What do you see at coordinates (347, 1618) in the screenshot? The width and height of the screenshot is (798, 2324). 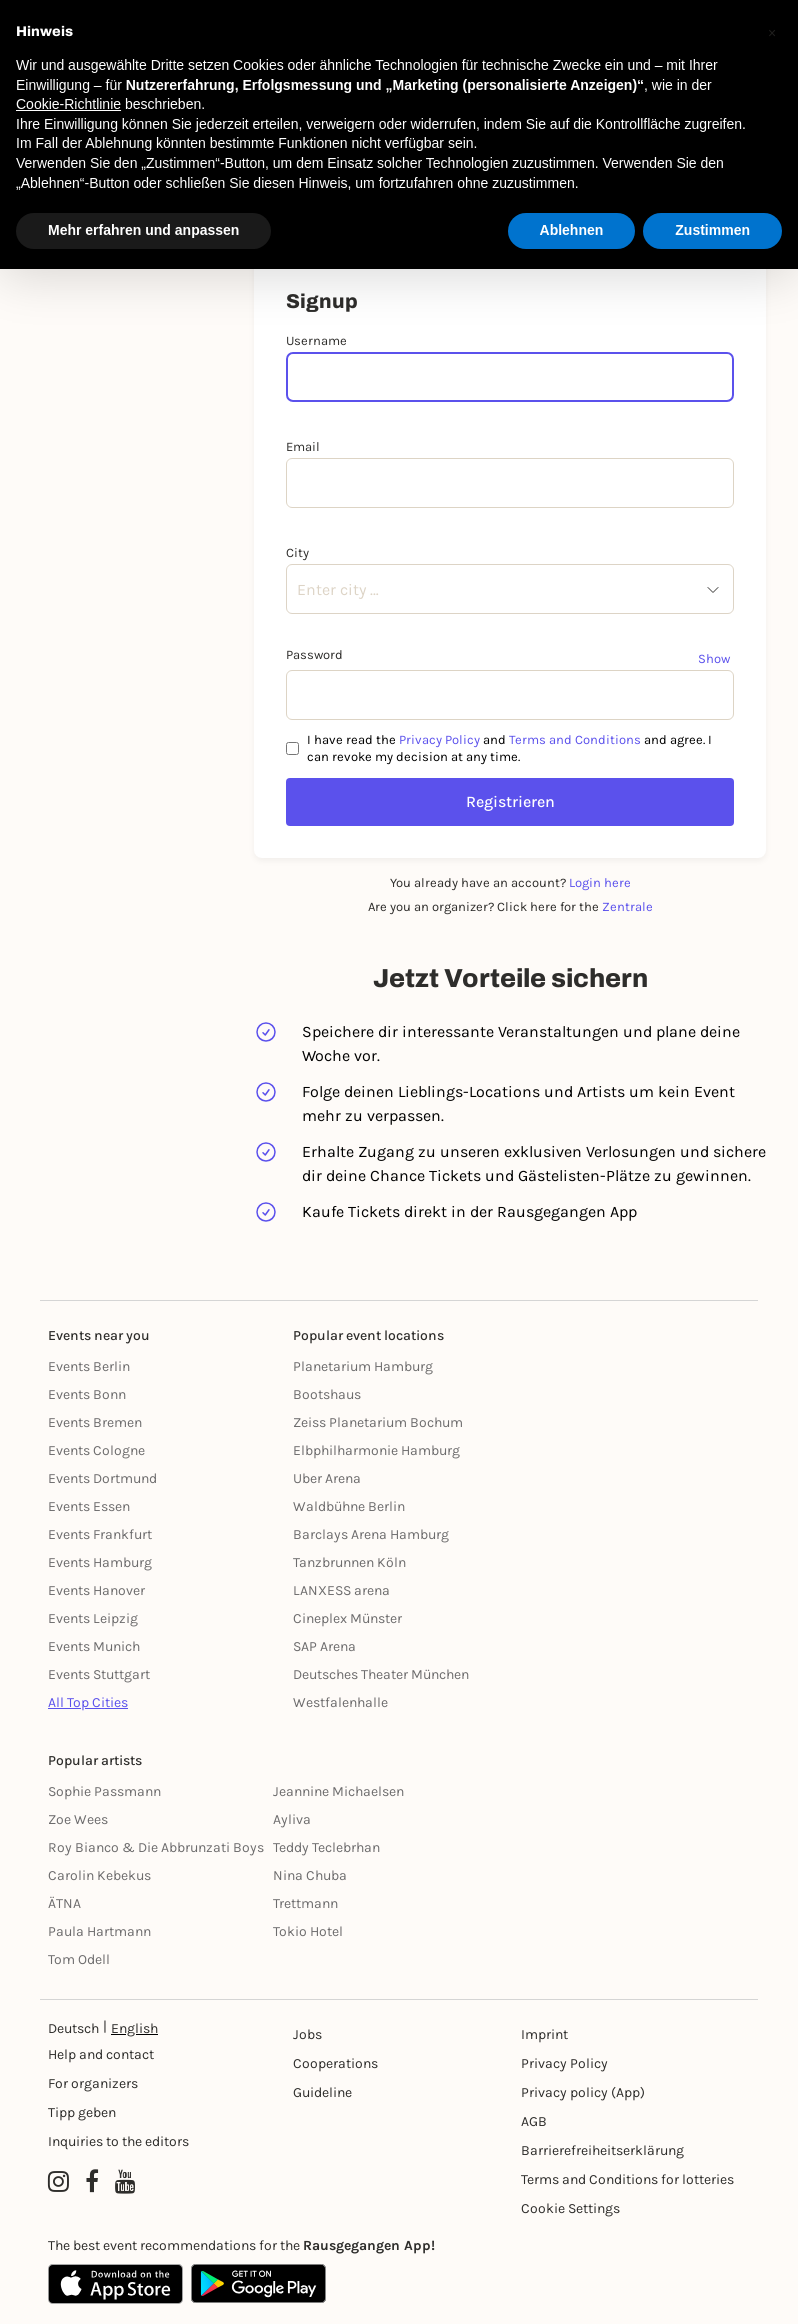 I see `Cineplex Münster` at bounding box center [347, 1618].